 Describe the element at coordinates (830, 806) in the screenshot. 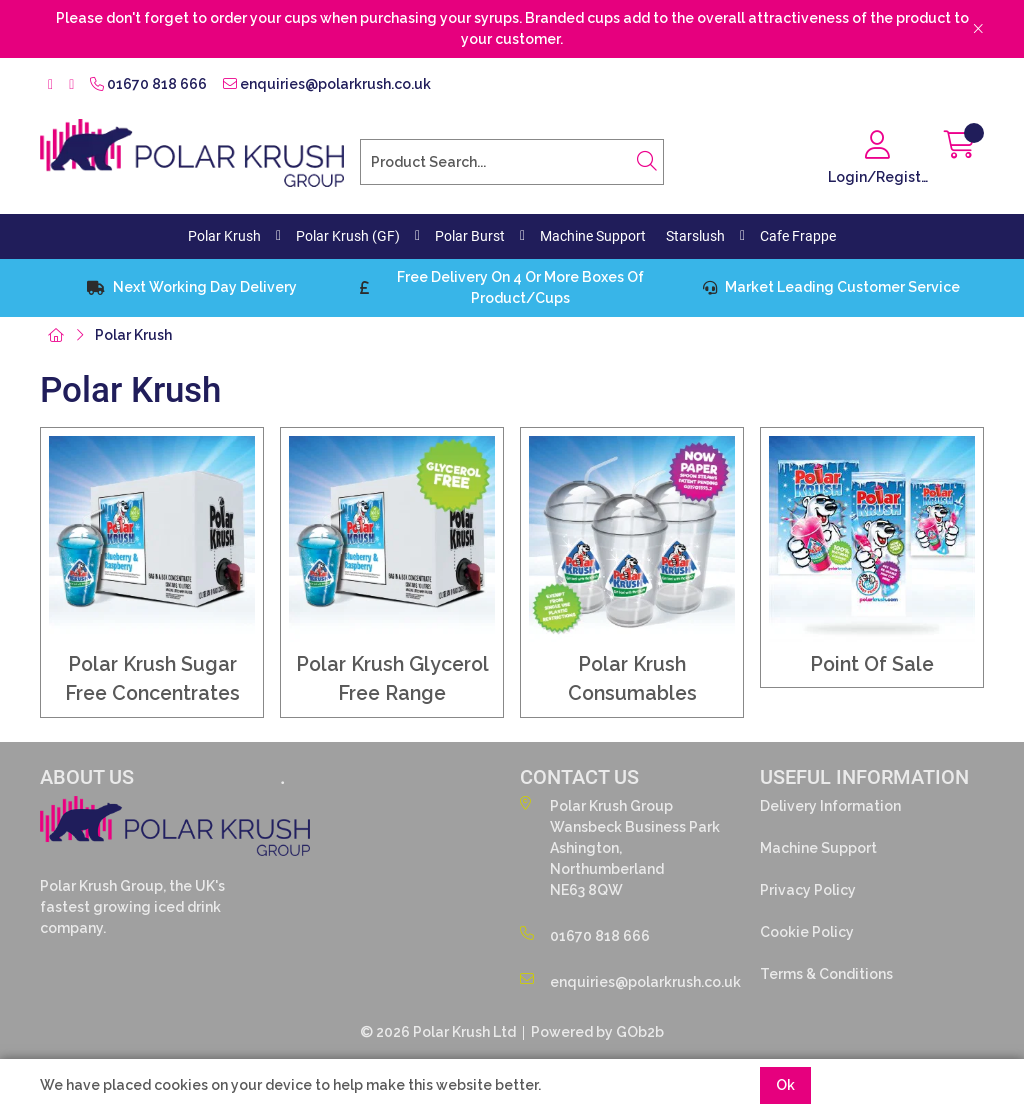

I see `Delivery Information` at that location.